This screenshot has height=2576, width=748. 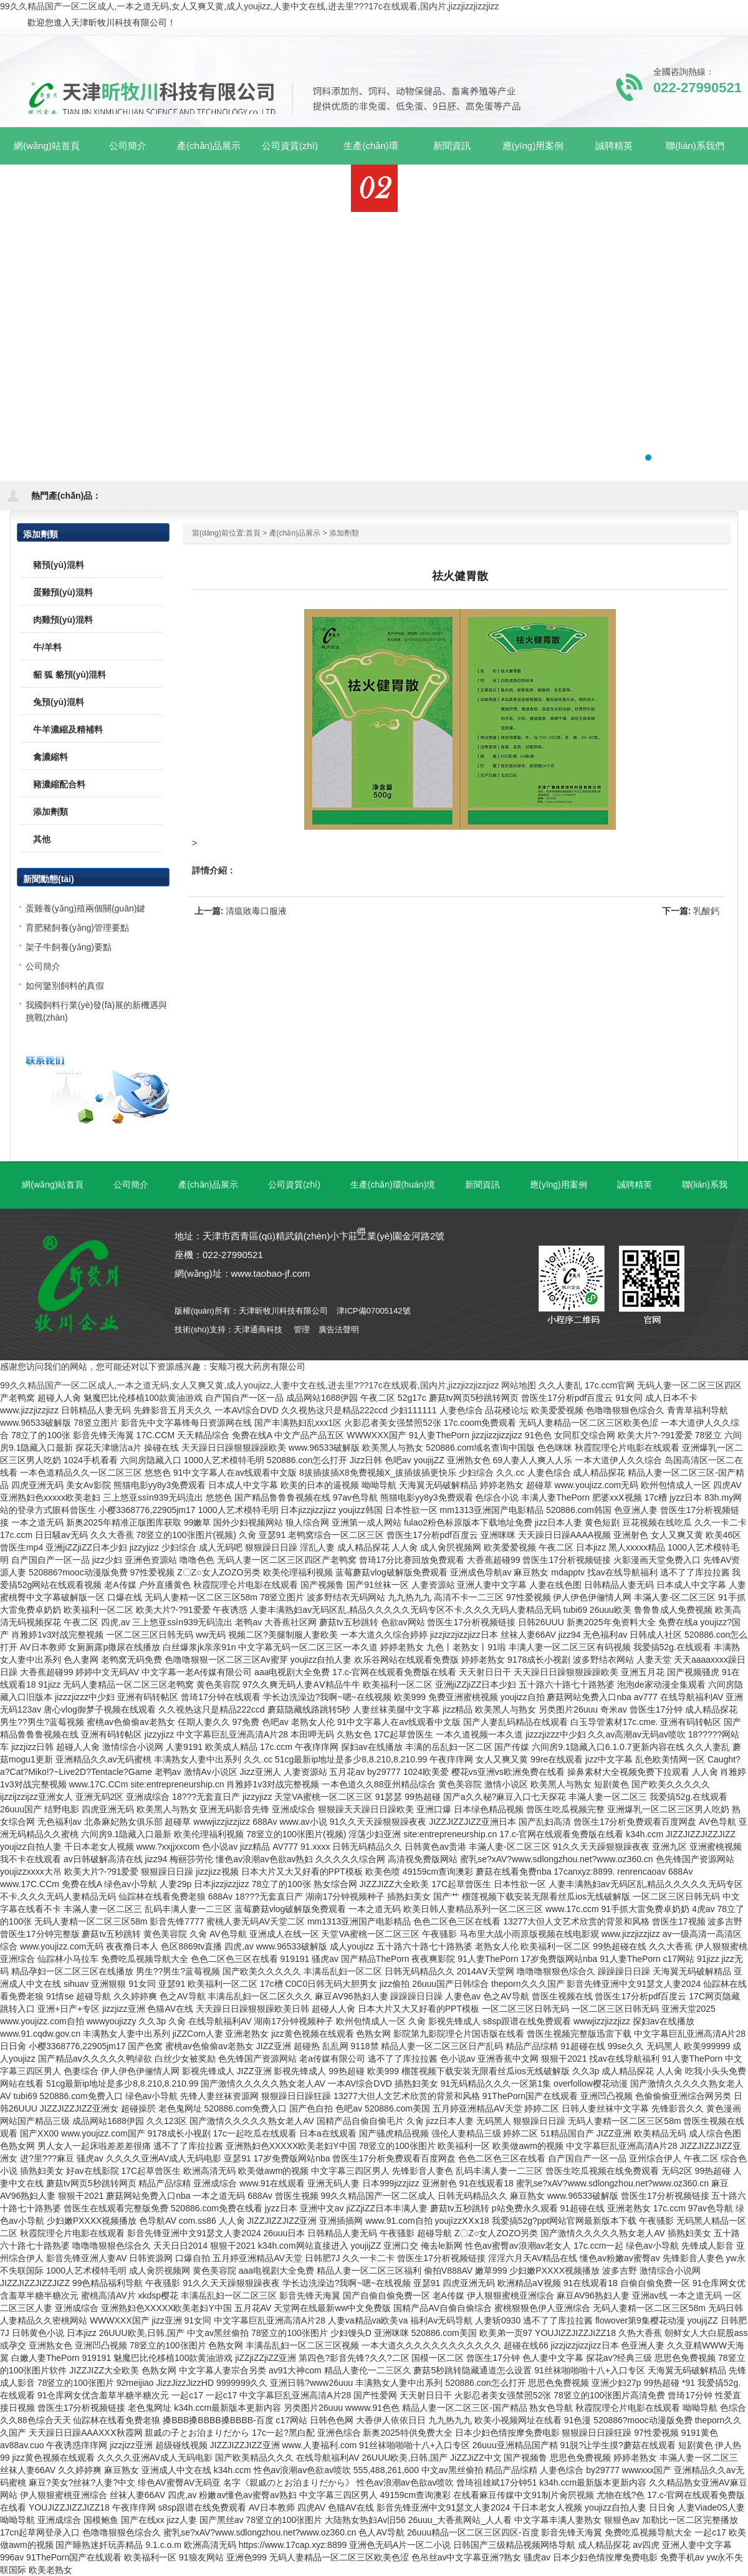 What do you see at coordinates (294, 1184) in the screenshot?
I see `公司資質(zhì)` at bounding box center [294, 1184].